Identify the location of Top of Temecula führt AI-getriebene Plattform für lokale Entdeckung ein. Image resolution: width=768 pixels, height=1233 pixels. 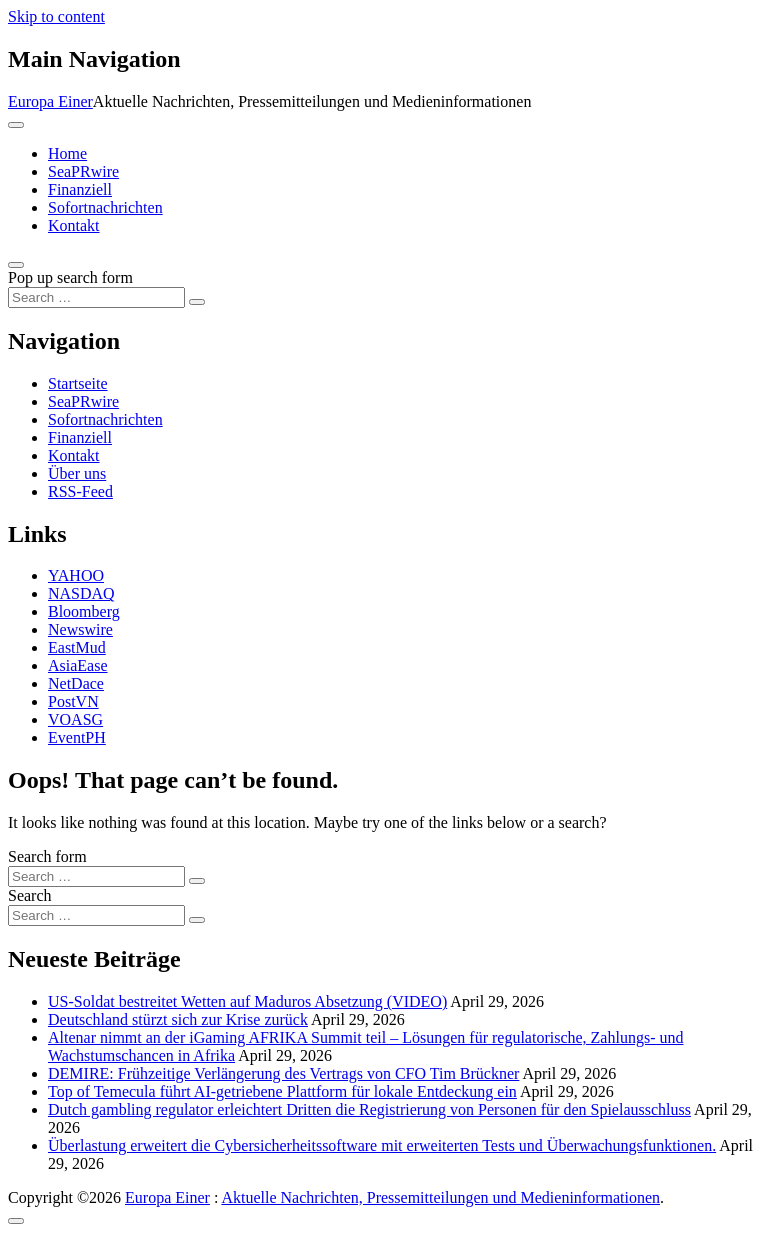
(282, 1091).